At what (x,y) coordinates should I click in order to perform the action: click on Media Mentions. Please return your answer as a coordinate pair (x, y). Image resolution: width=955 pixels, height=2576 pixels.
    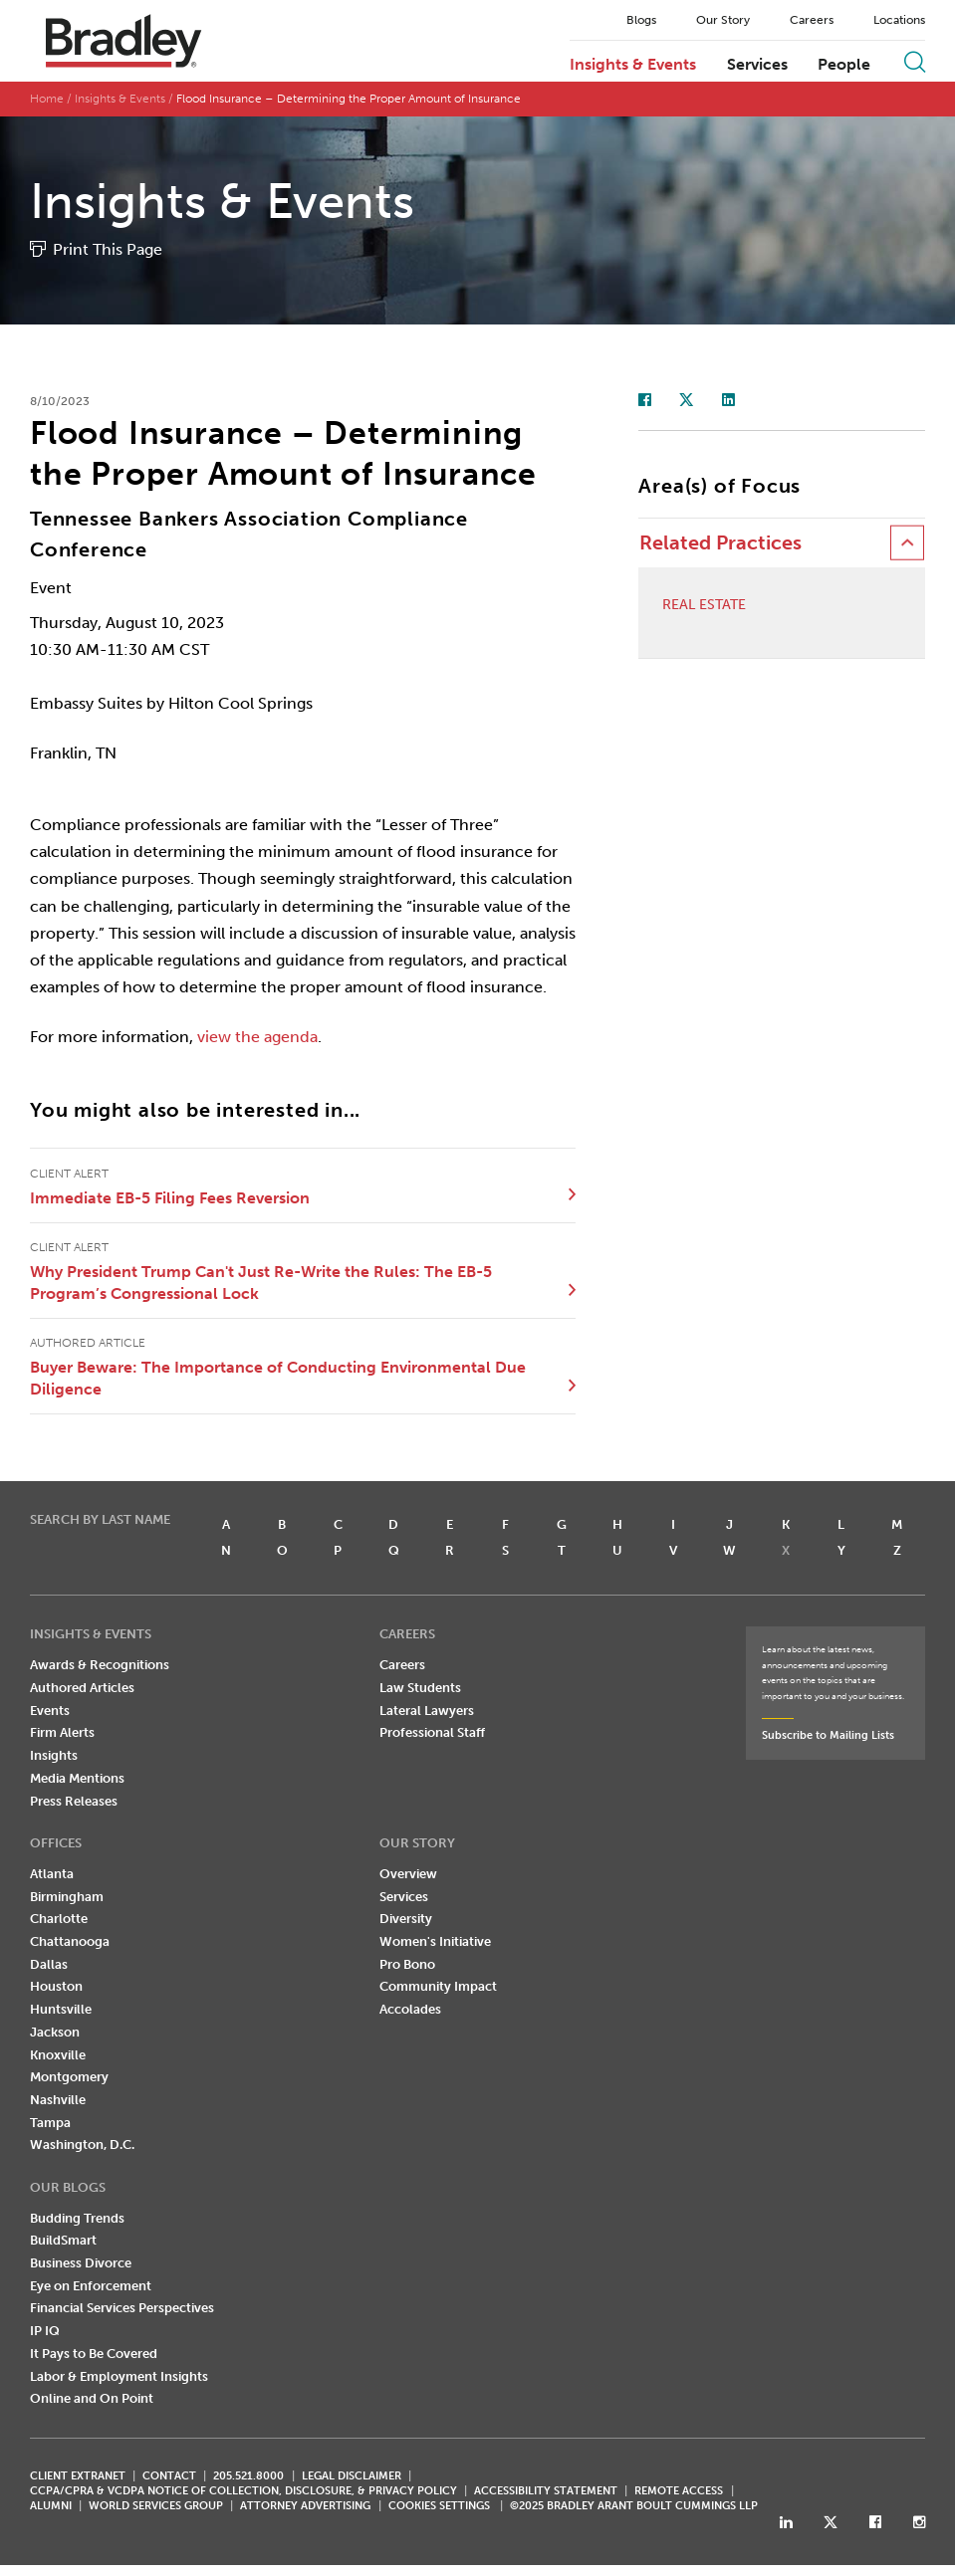
    Looking at the image, I should click on (77, 1779).